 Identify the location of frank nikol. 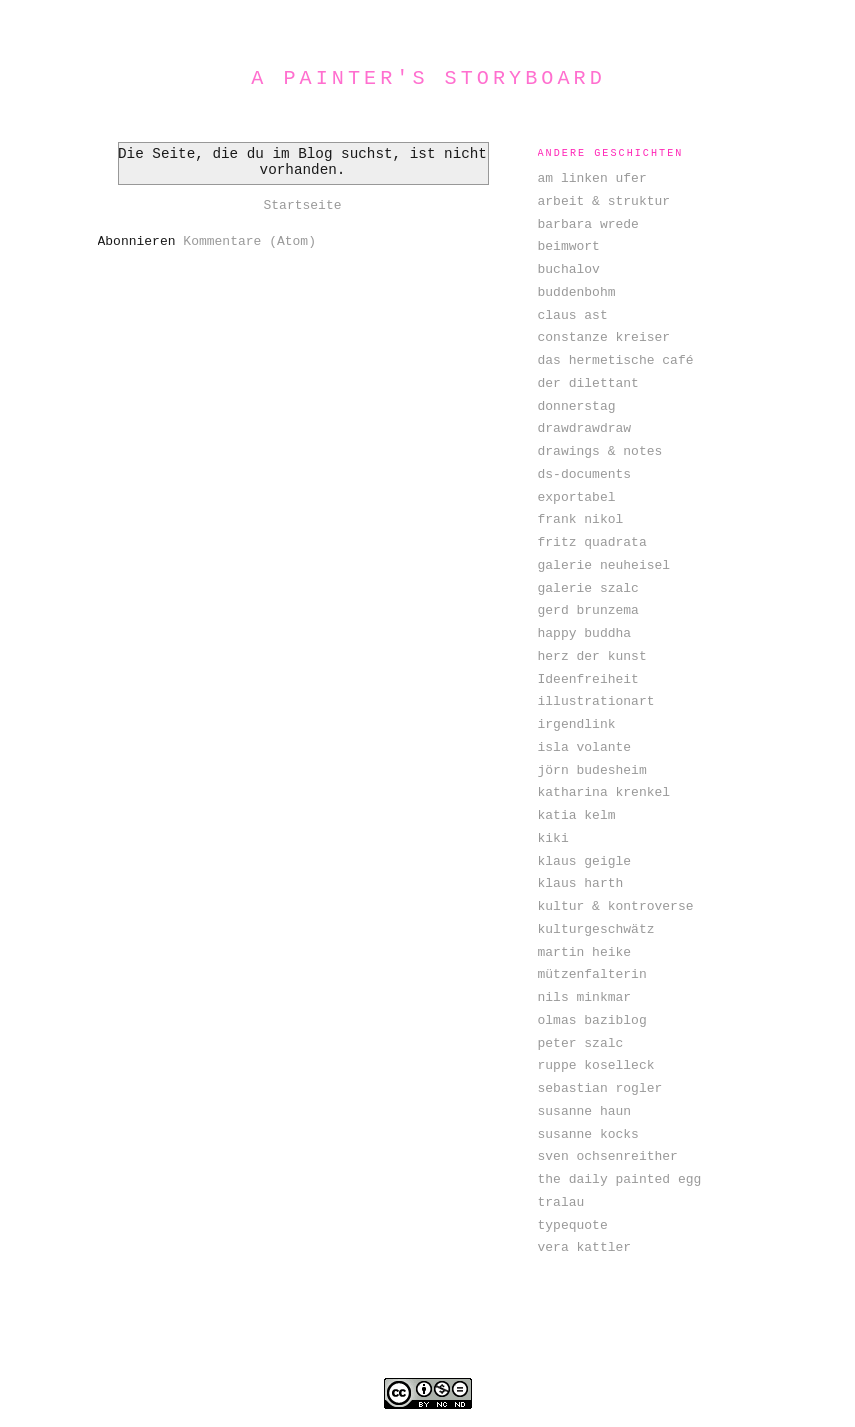
(581, 519).